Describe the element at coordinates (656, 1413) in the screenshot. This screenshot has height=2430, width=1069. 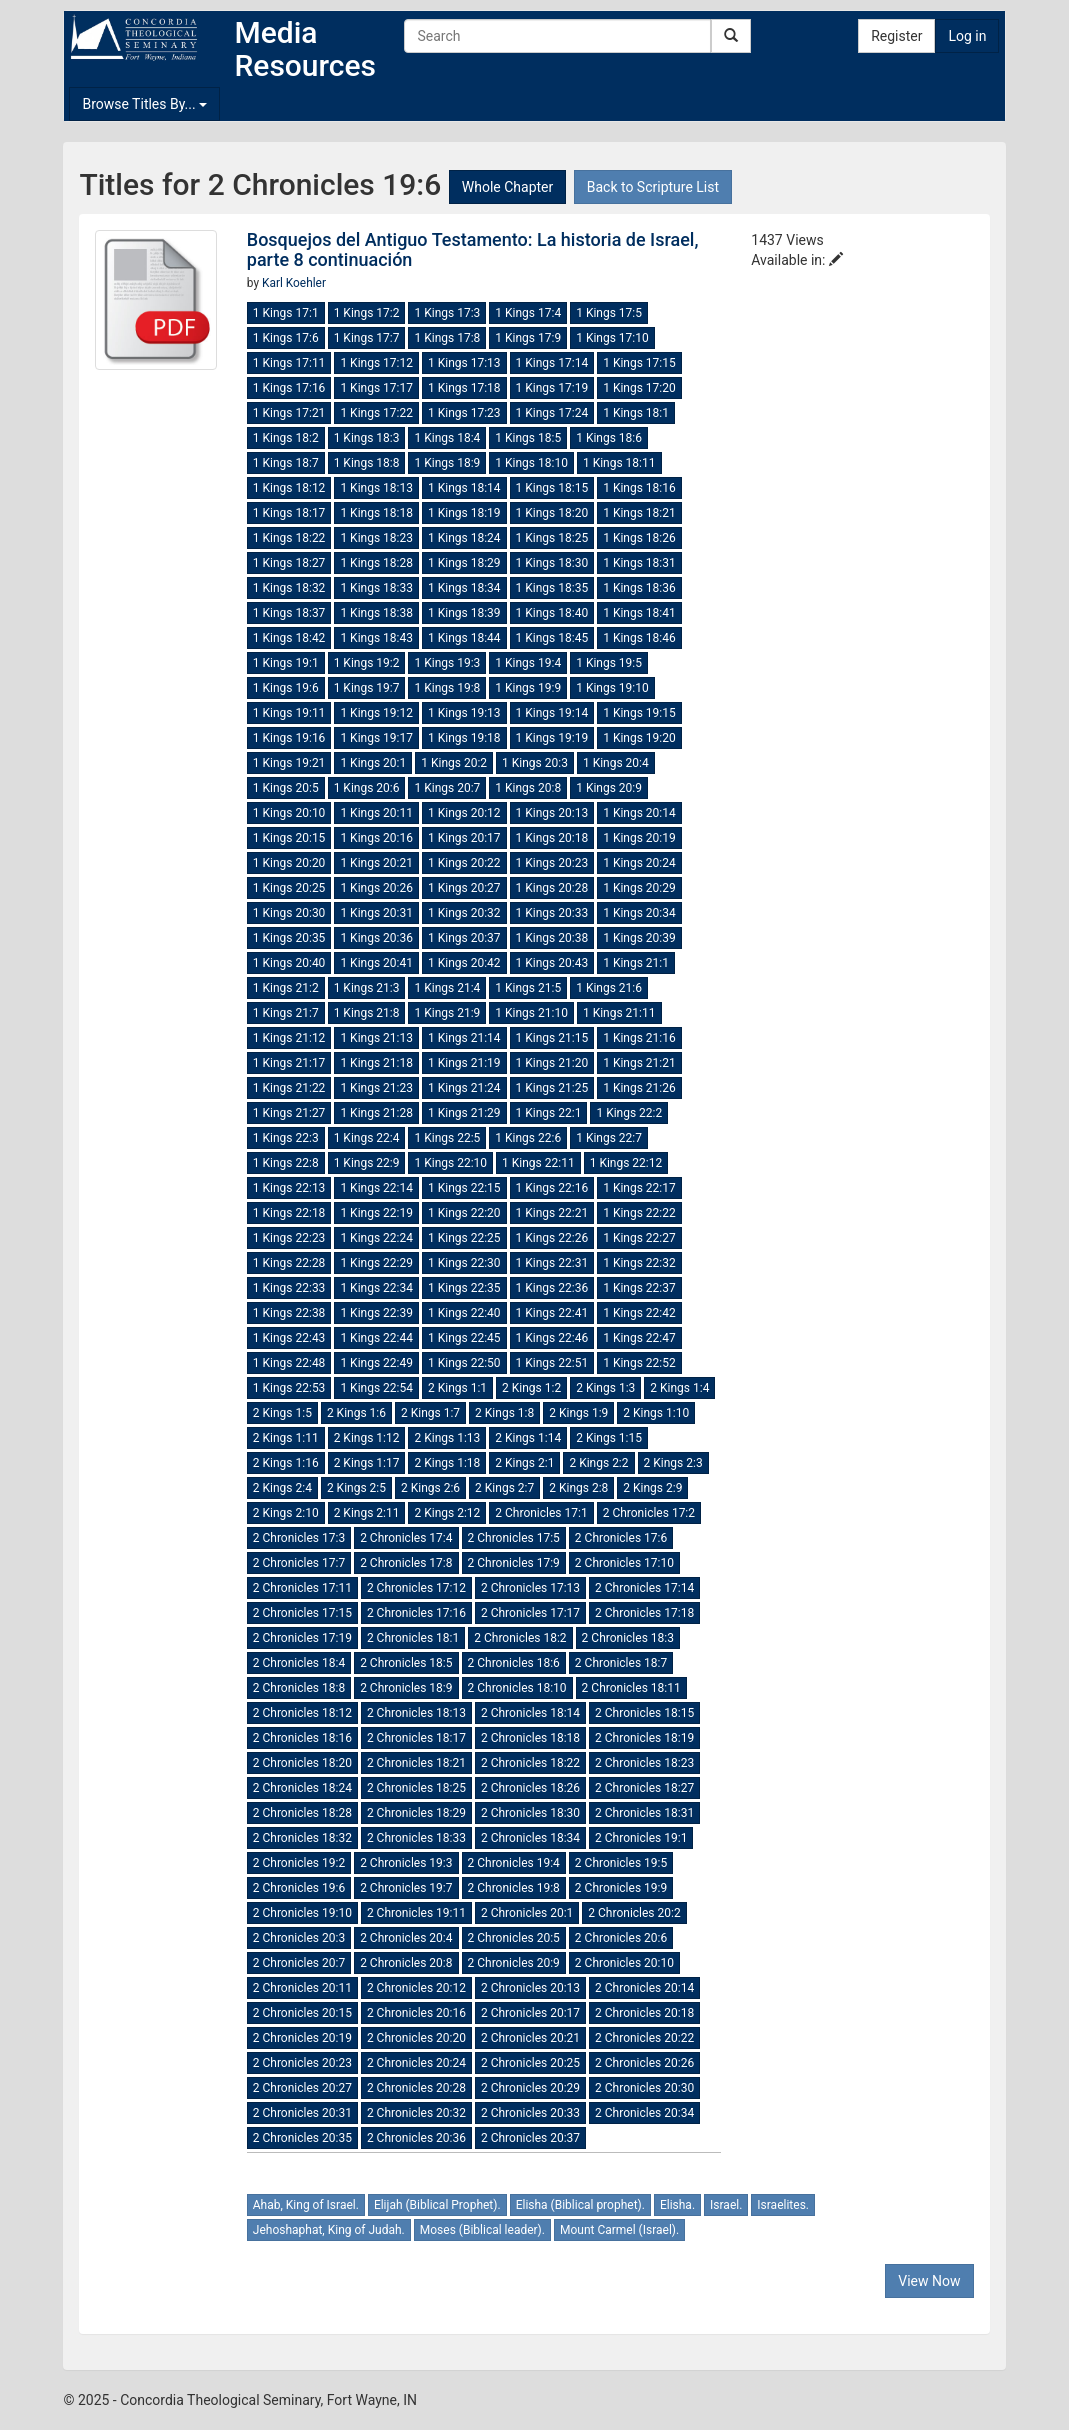
I see `2 Kings 1:10` at that location.